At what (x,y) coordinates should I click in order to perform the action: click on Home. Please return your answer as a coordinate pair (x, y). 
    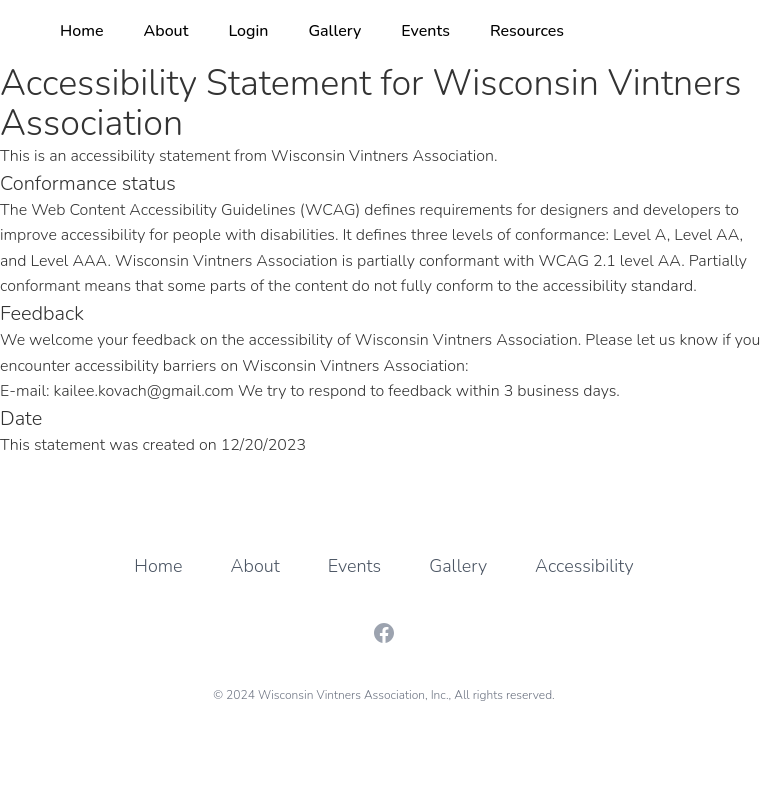
    Looking at the image, I should click on (82, 31).